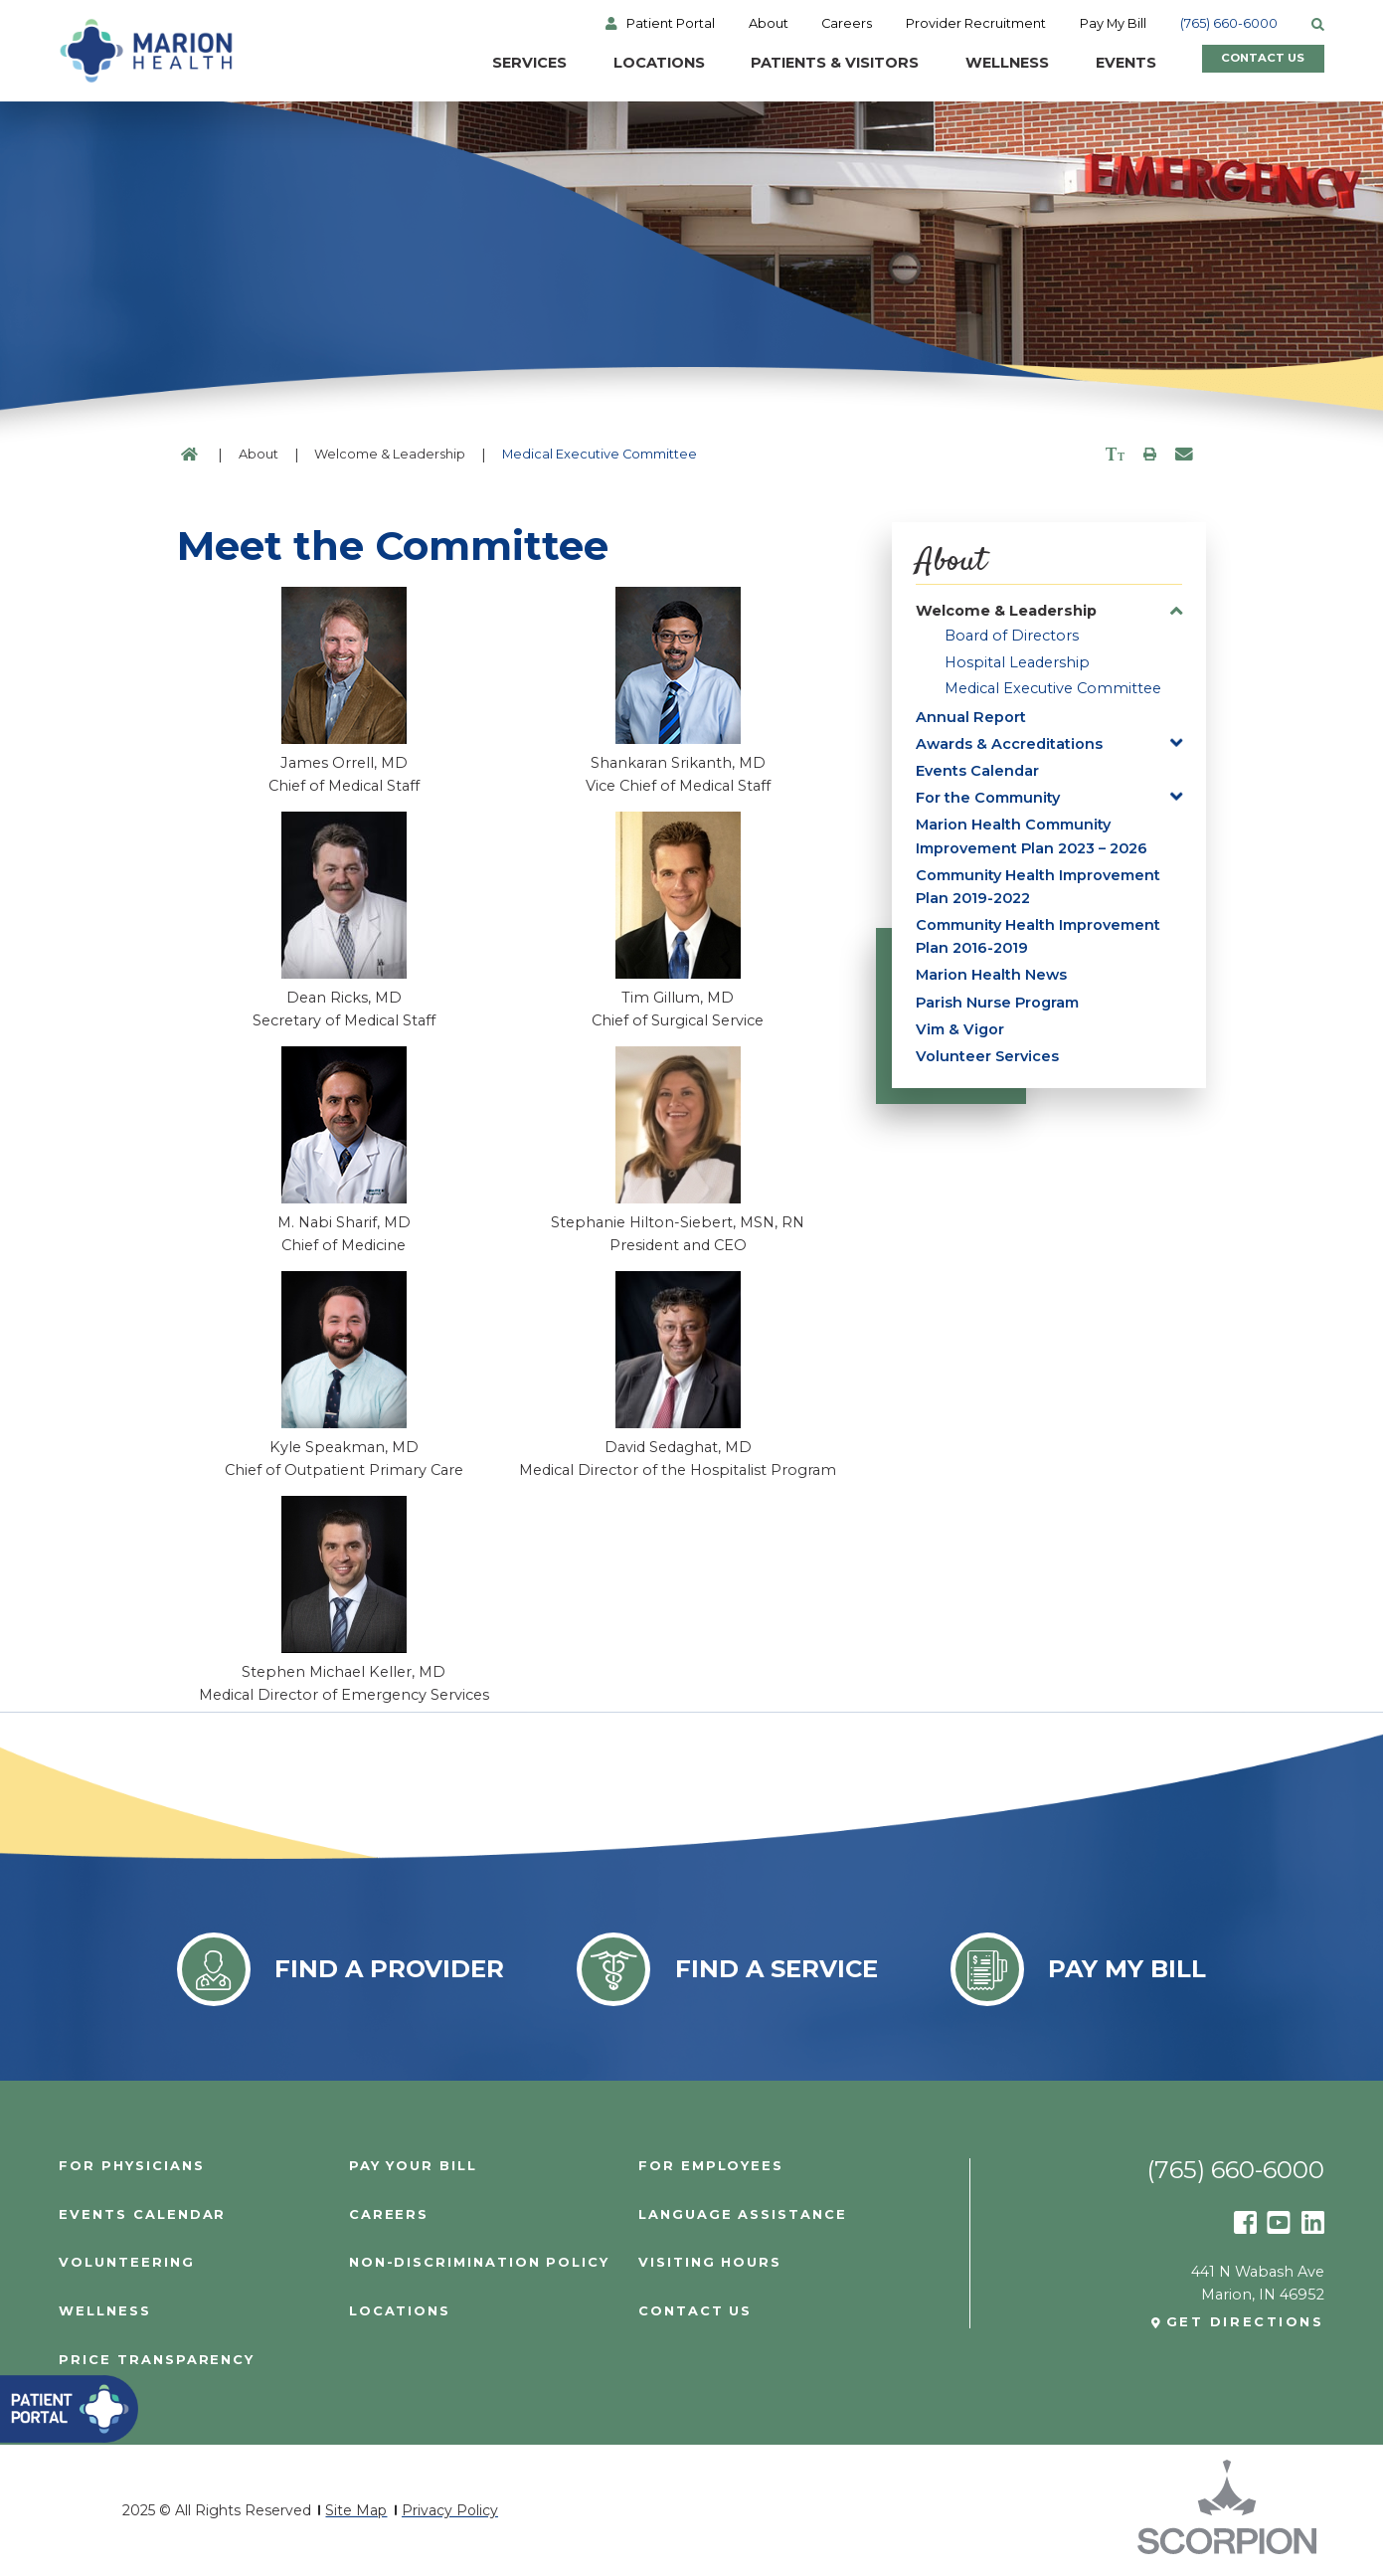  I want to click on Hospital Leadership, so click(1017, 662).